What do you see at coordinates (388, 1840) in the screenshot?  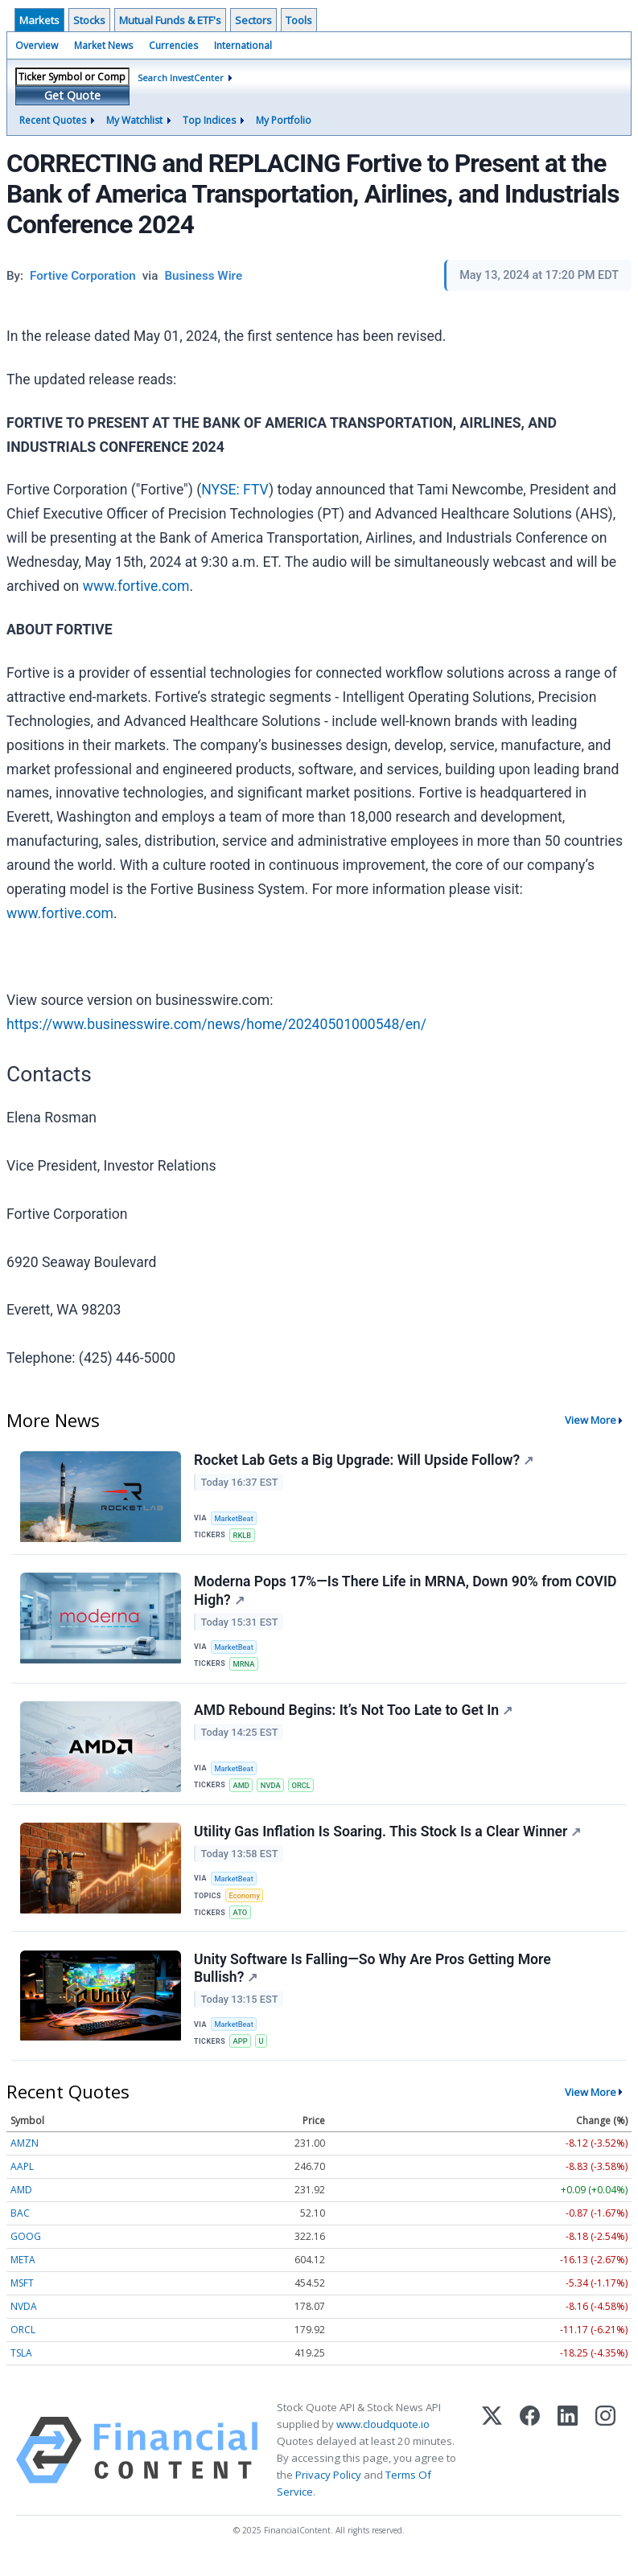 I see `Utility Gas Inflation Is Soaring. This Stock Is a Clear Winner` at bounding box center [388, 1840].